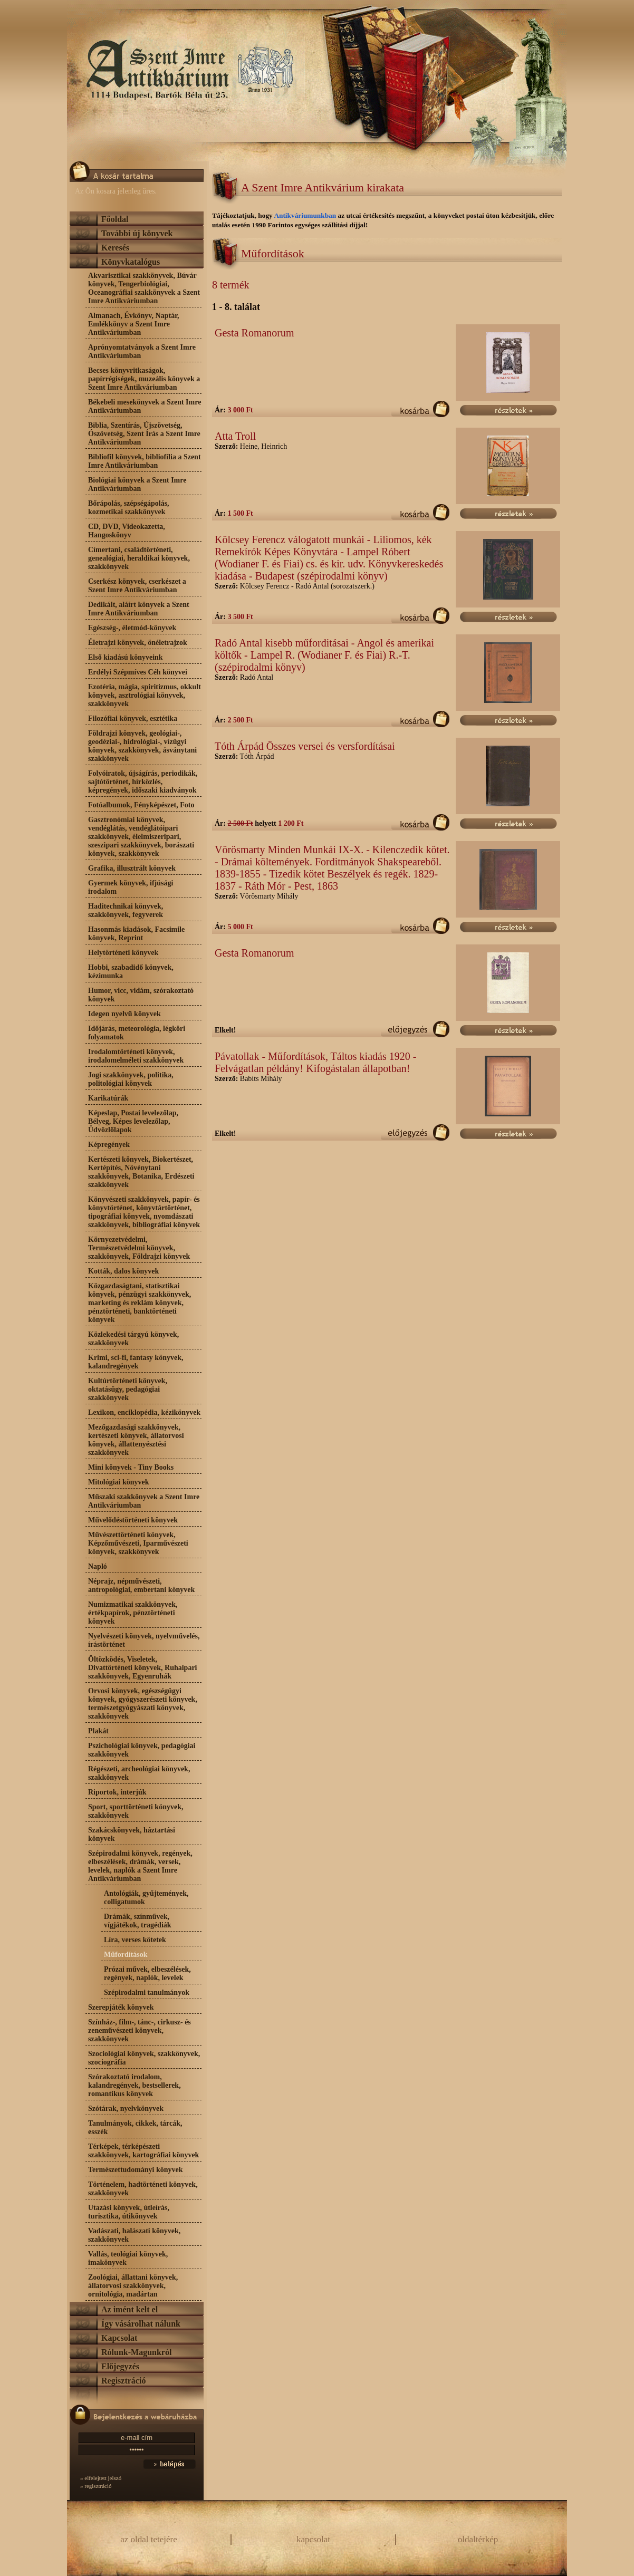  What do you see at coordinates (123, 1271) in the screenshot?
I see `Kották, dalos könyvek` at bounding box center [123, 1271].